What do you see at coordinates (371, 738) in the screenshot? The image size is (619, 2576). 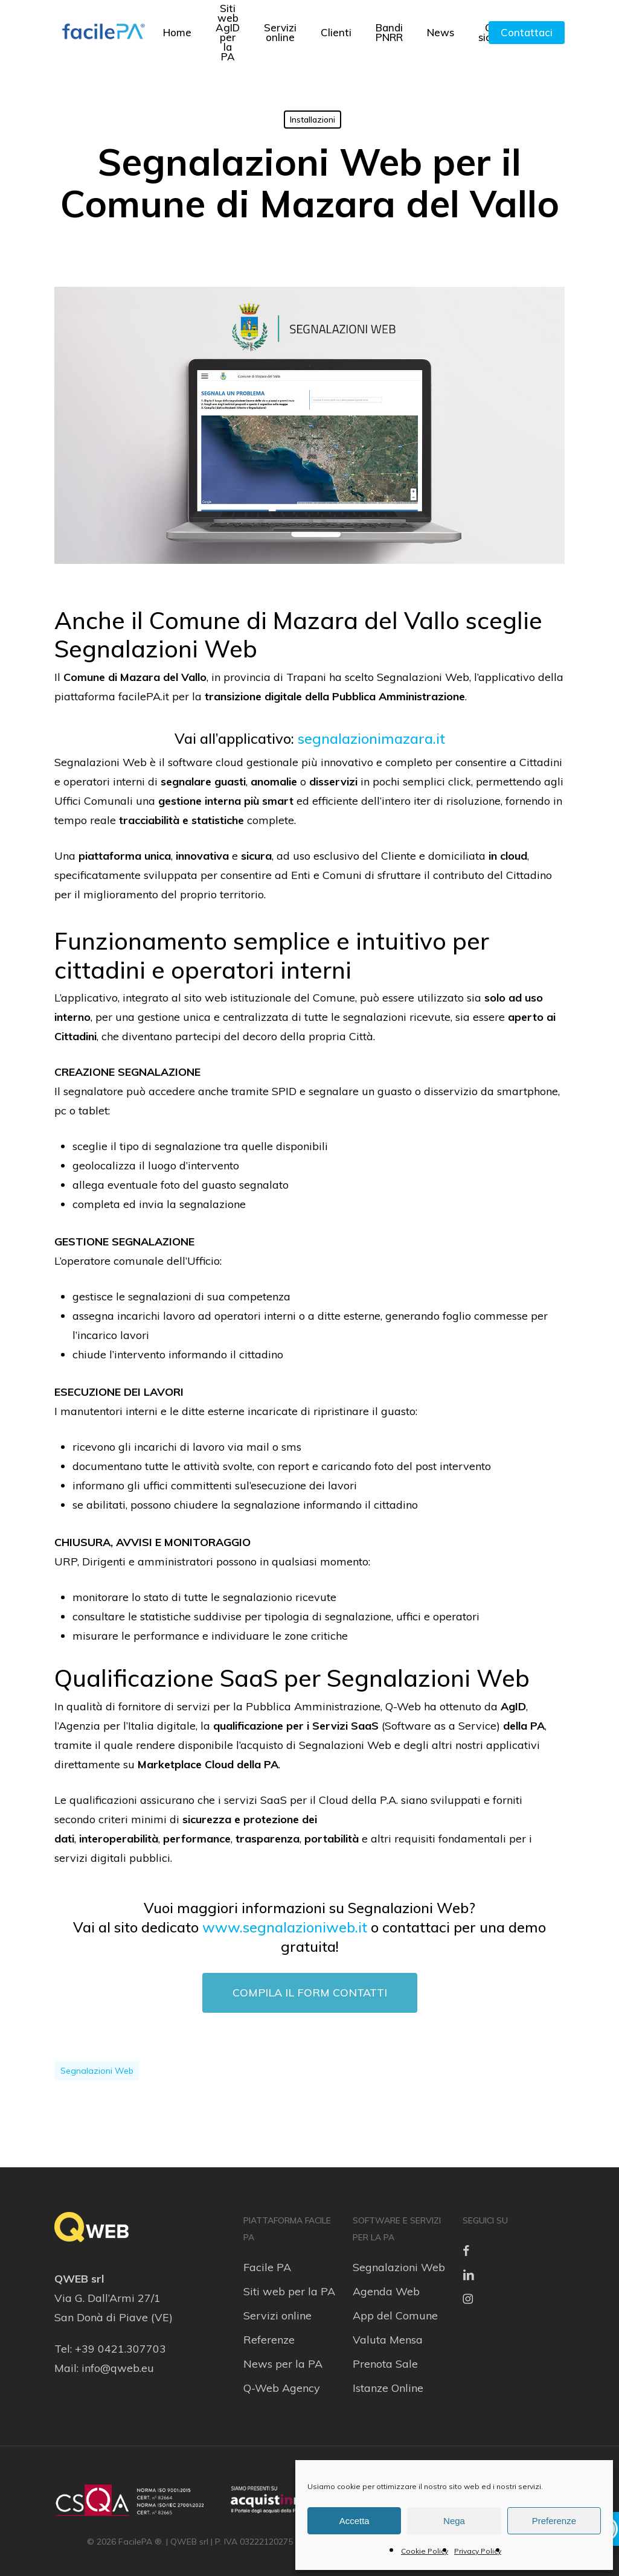 I see `segnalazionimazara.it [link]` at bounding box center [371, 738].